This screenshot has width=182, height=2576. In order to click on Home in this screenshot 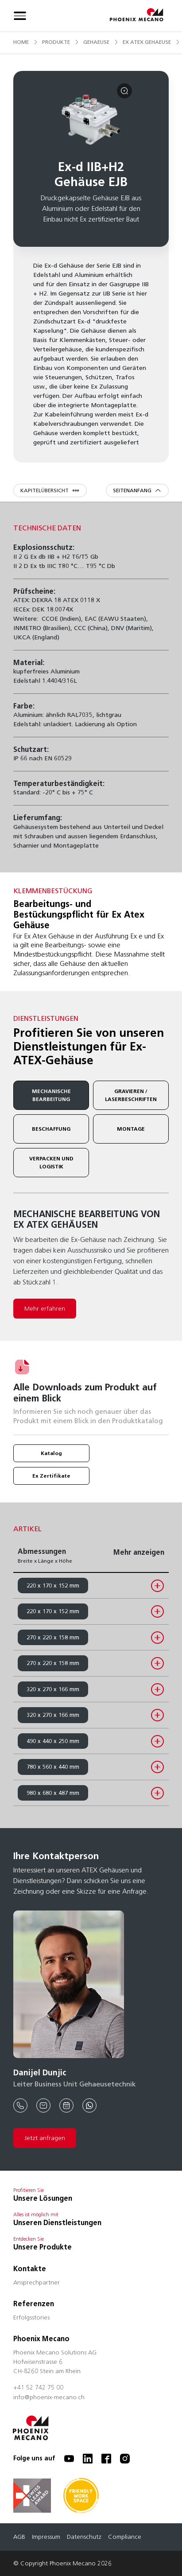, I will do `click(21, 42)`.